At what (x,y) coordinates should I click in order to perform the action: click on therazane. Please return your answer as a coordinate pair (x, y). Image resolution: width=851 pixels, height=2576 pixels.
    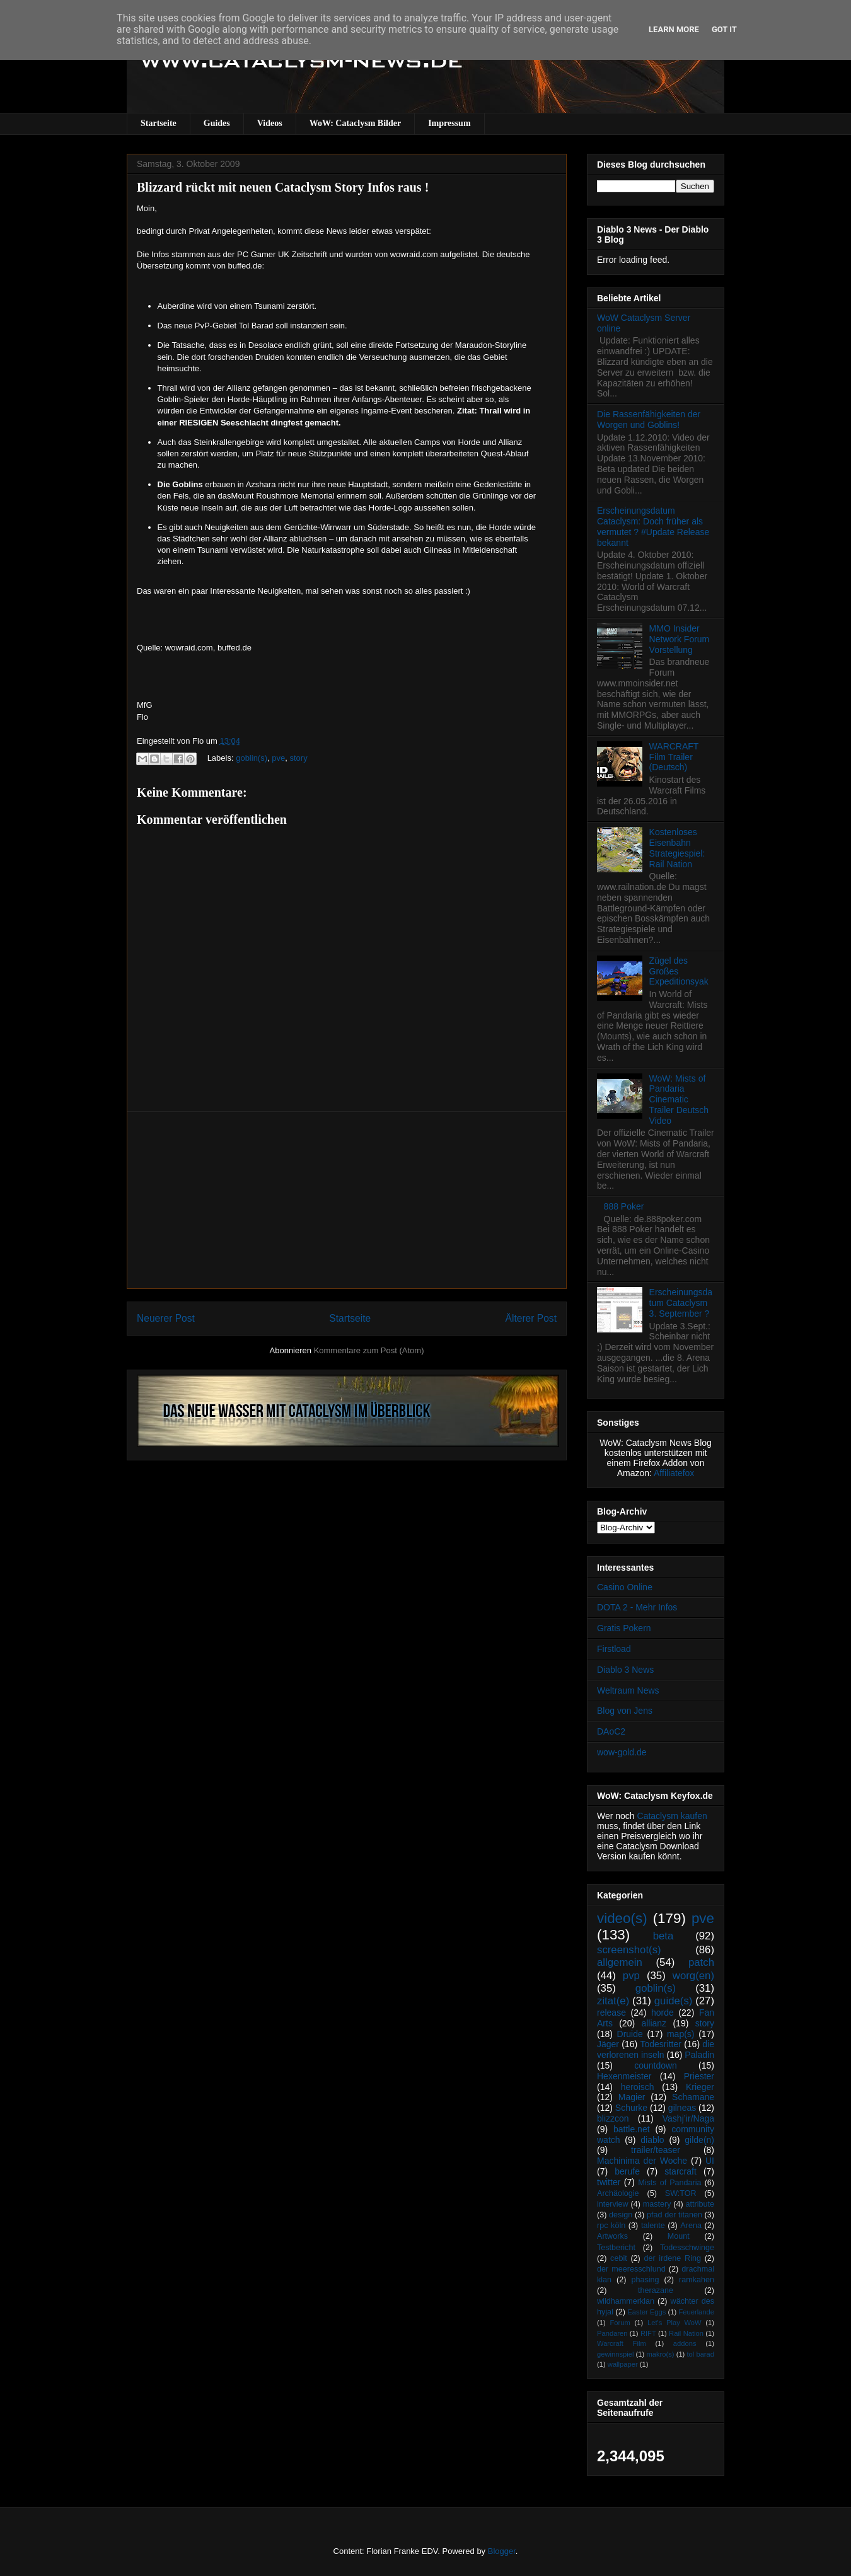
    Looking at the image, I should click on (655, 2290).